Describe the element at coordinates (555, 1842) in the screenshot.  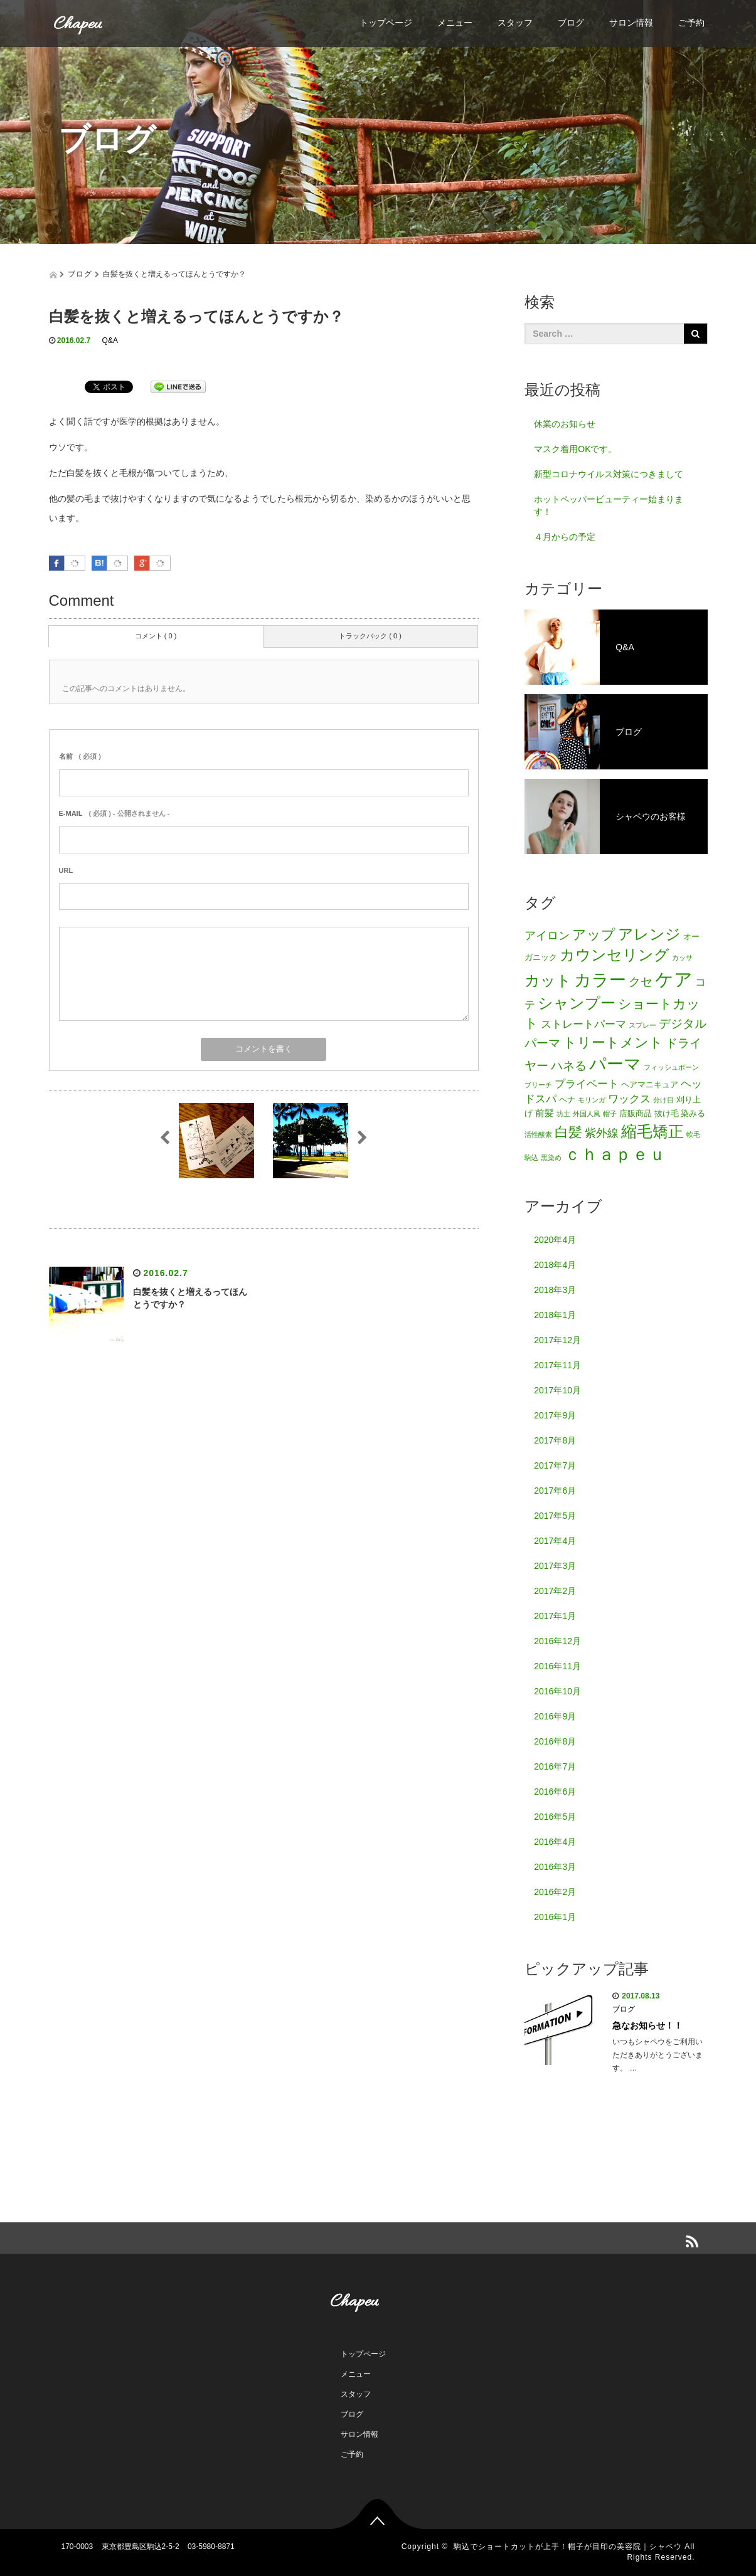
I see `2016年4月` at that location.